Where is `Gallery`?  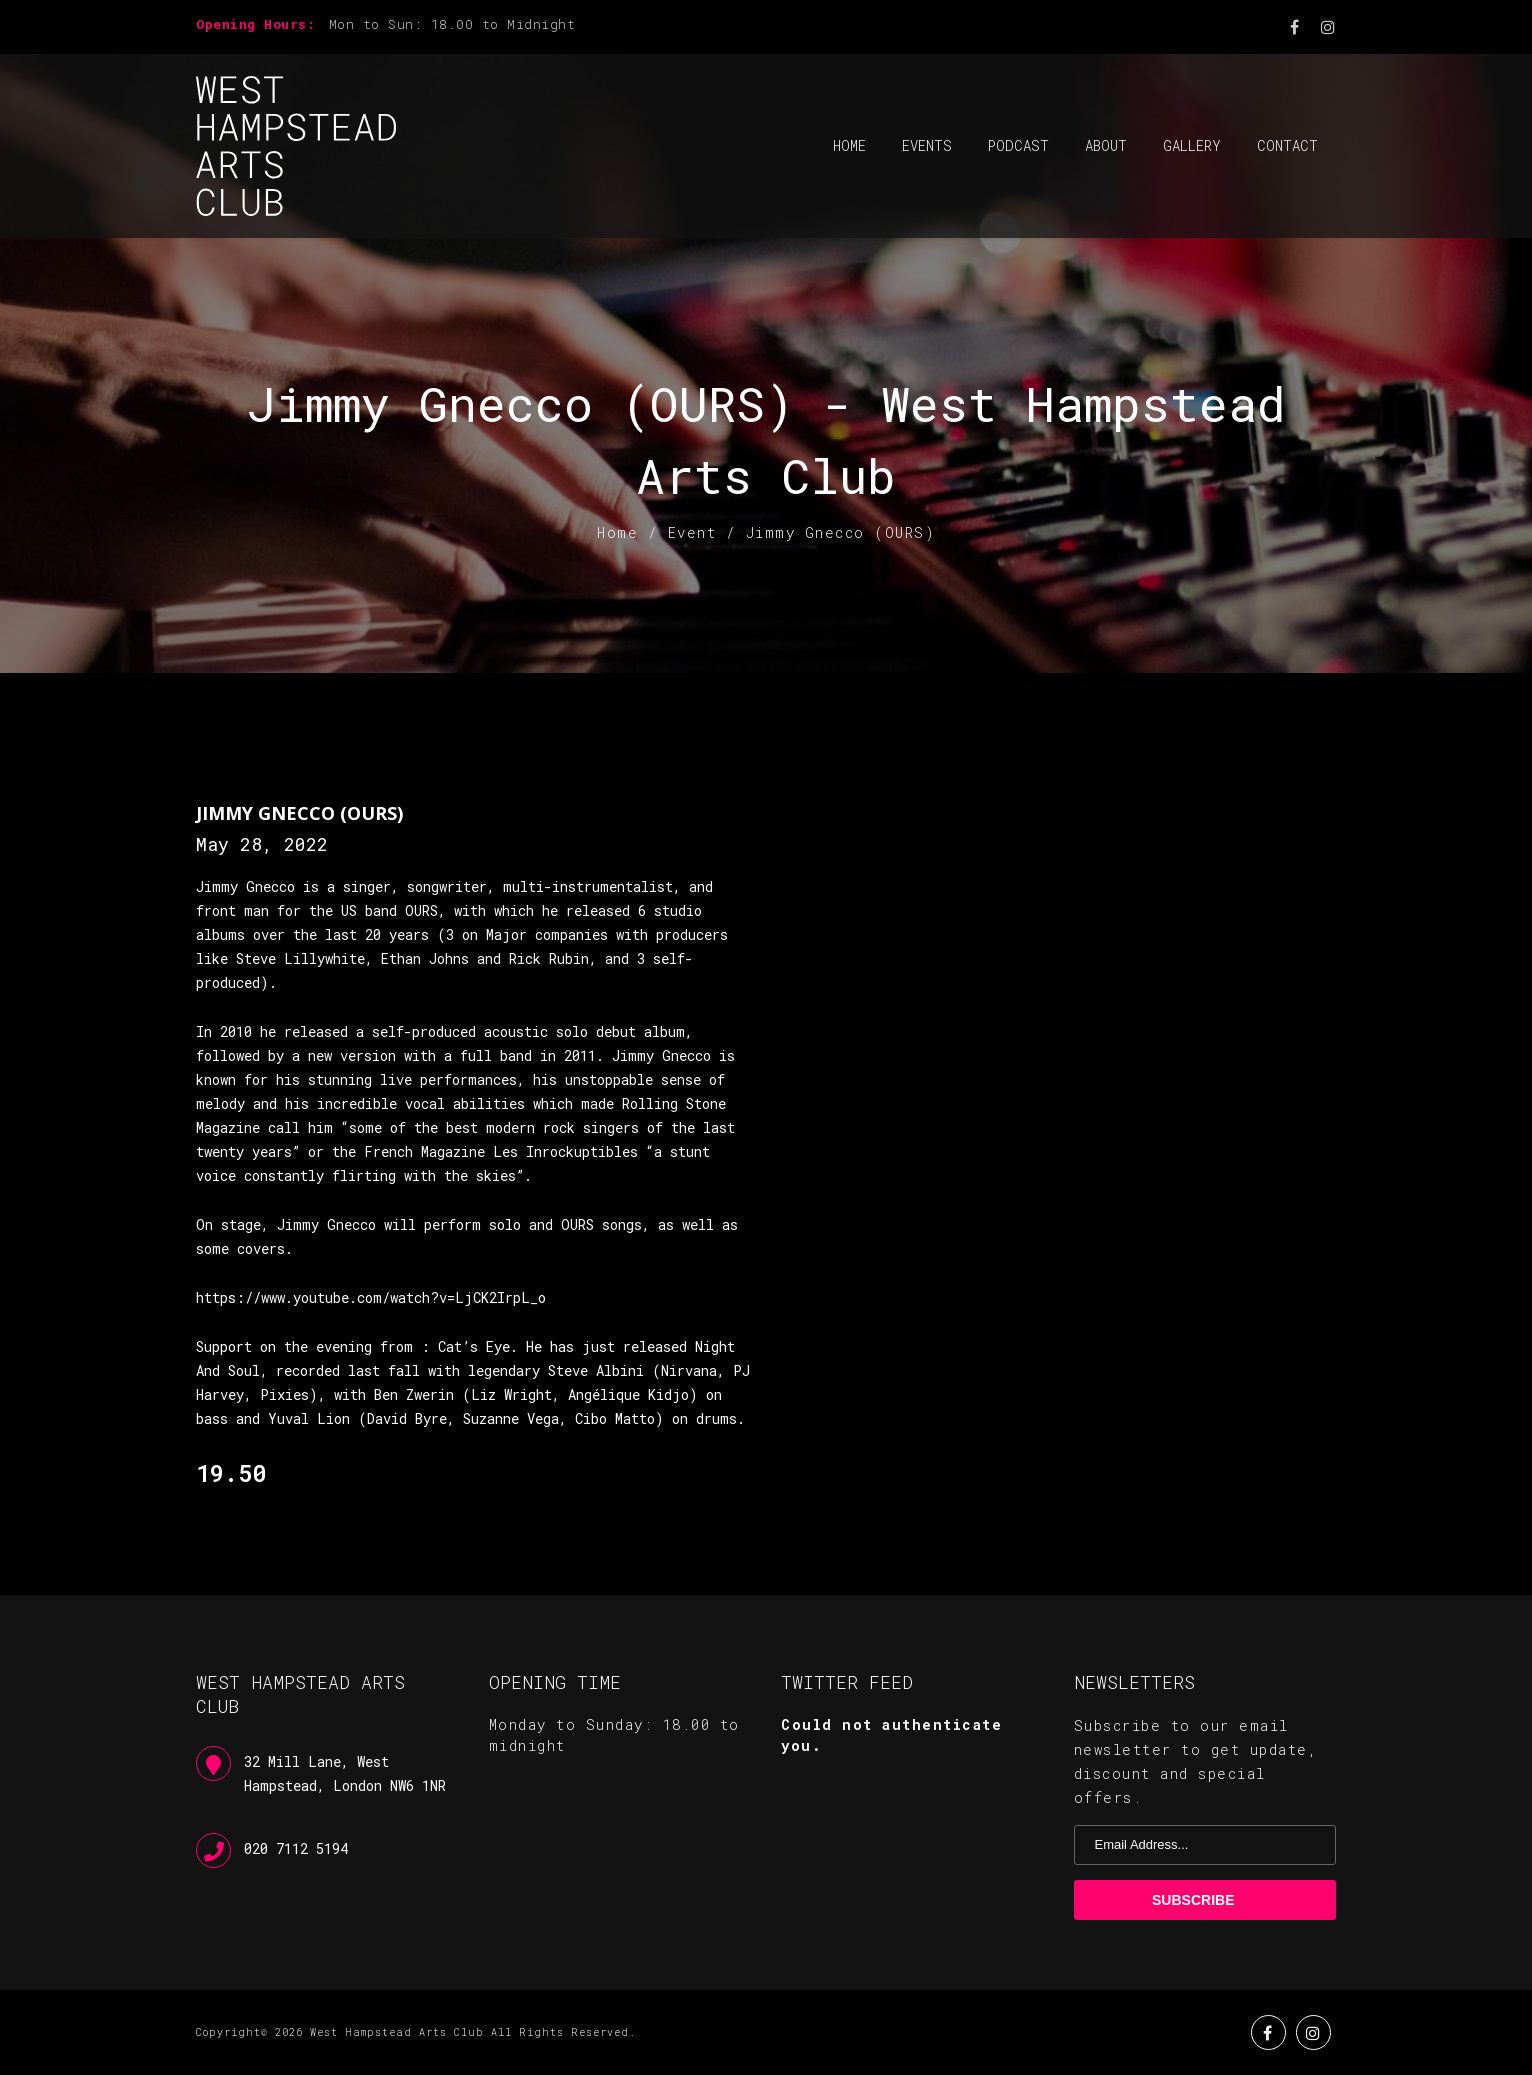 Gallery is located at coordinates (1192, 145).